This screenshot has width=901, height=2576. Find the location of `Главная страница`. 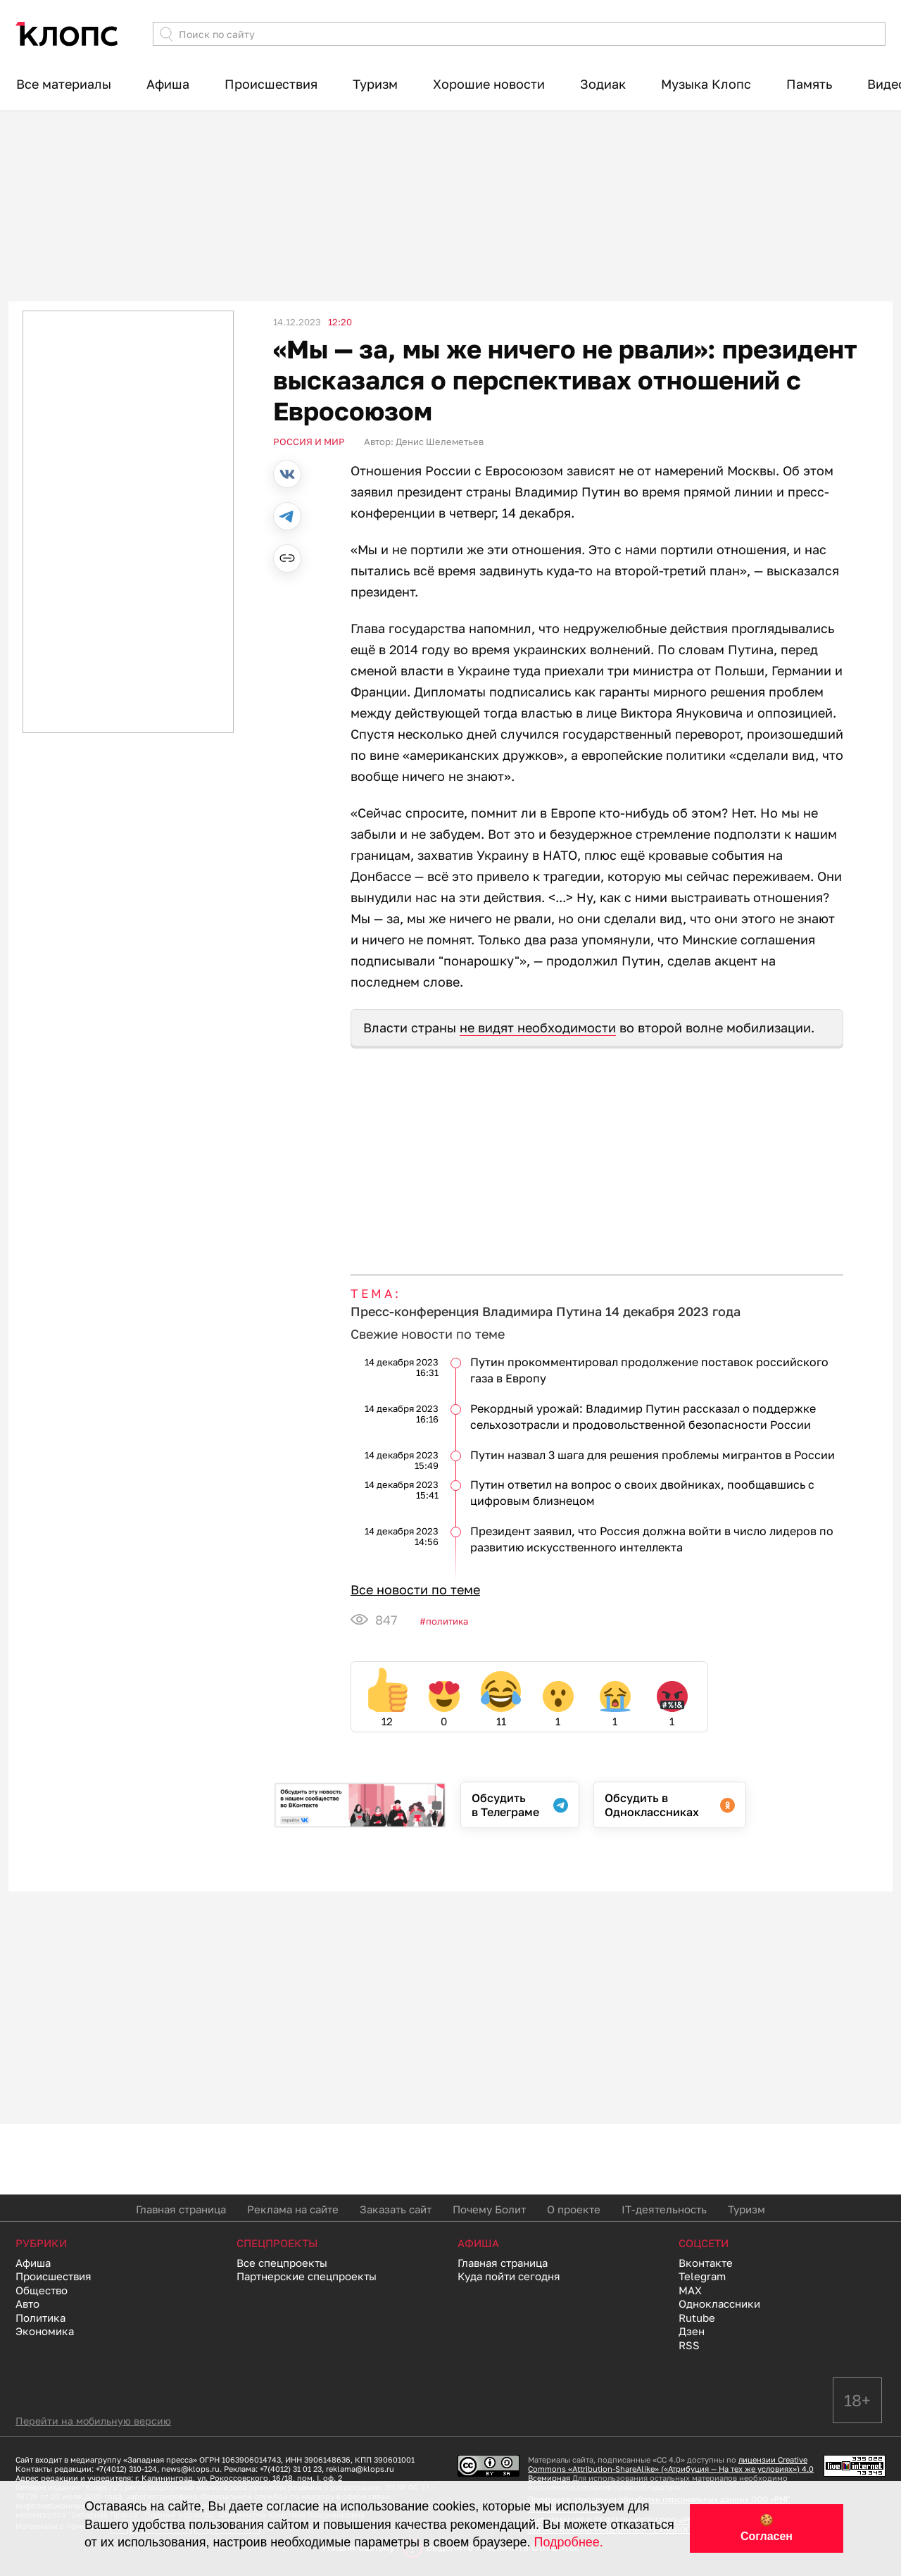

Главная страница is located at coordinates (181, 2209).